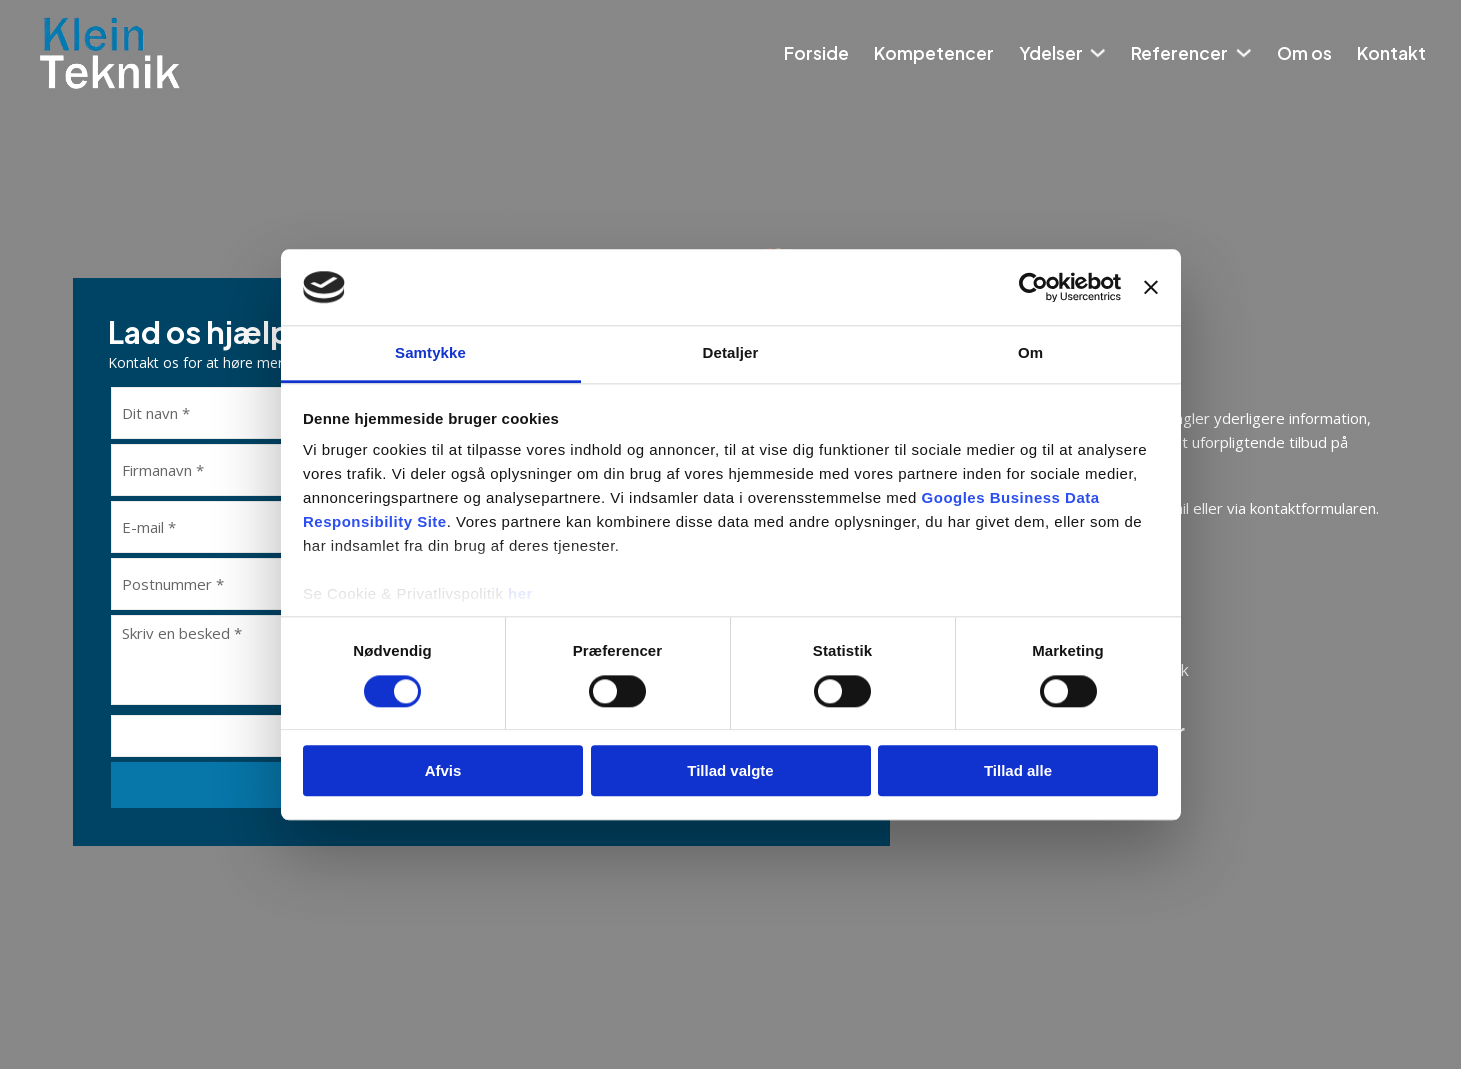 The image size is (1461, 1069). What do you see at coordinates (443, 770) in the screenshot?
I see `Afvis` at bounding box center [443, 770].